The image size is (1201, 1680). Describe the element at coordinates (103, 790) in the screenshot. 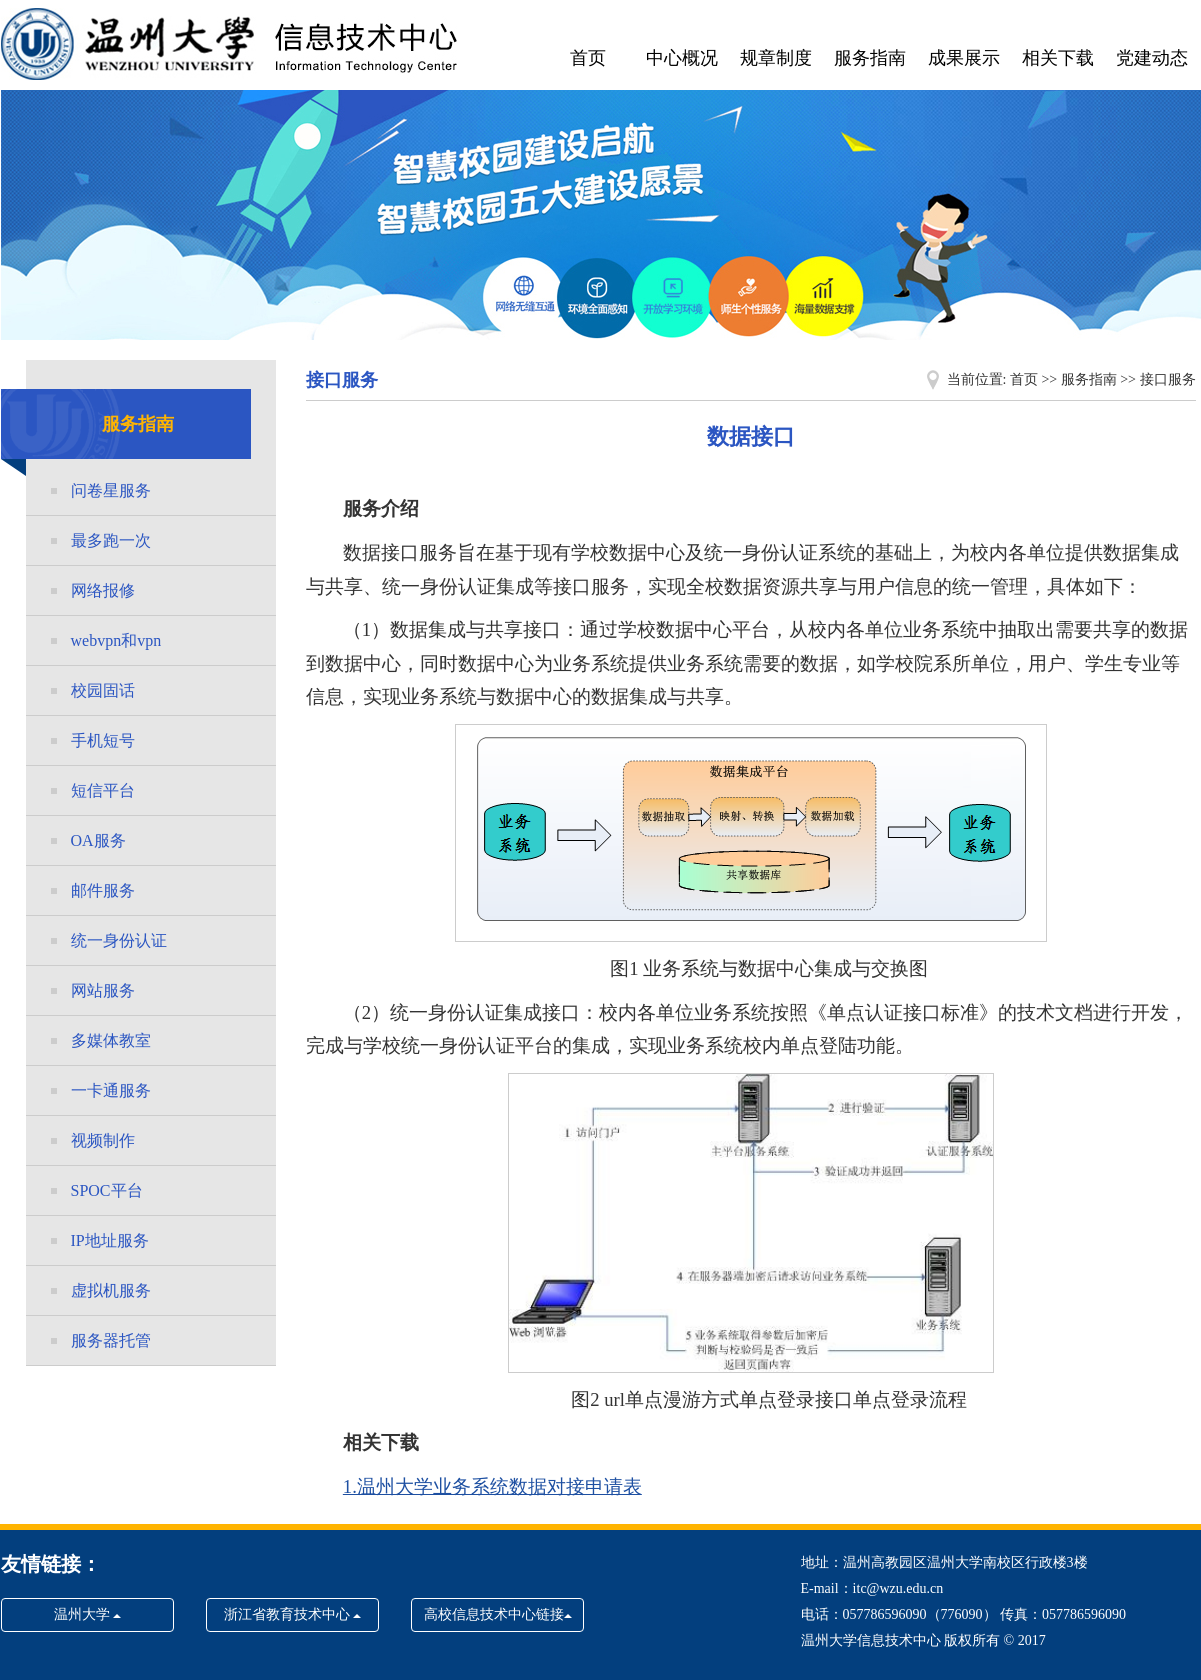

I see `短信平台` at that location.